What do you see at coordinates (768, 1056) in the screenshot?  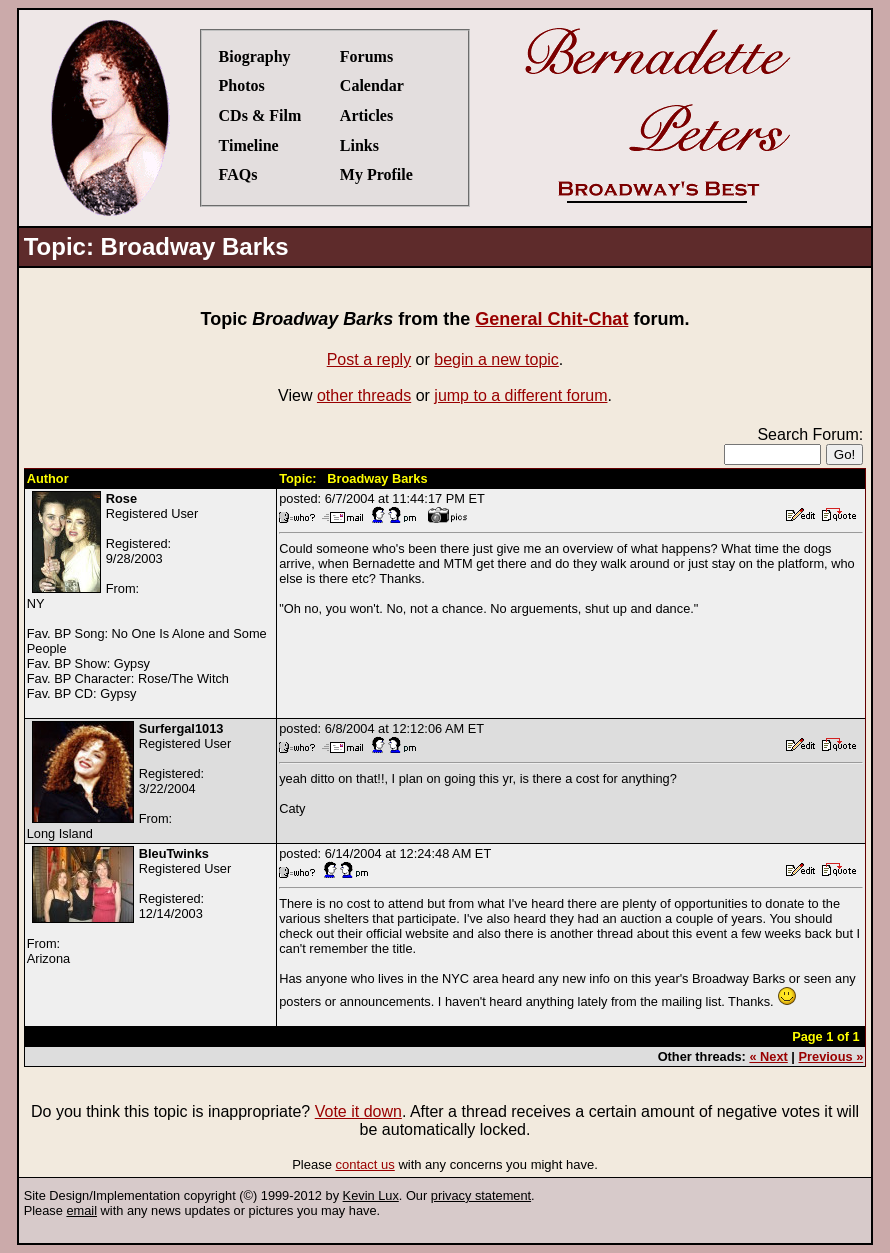 I see `« Next` at bounding box center [768, 1056].